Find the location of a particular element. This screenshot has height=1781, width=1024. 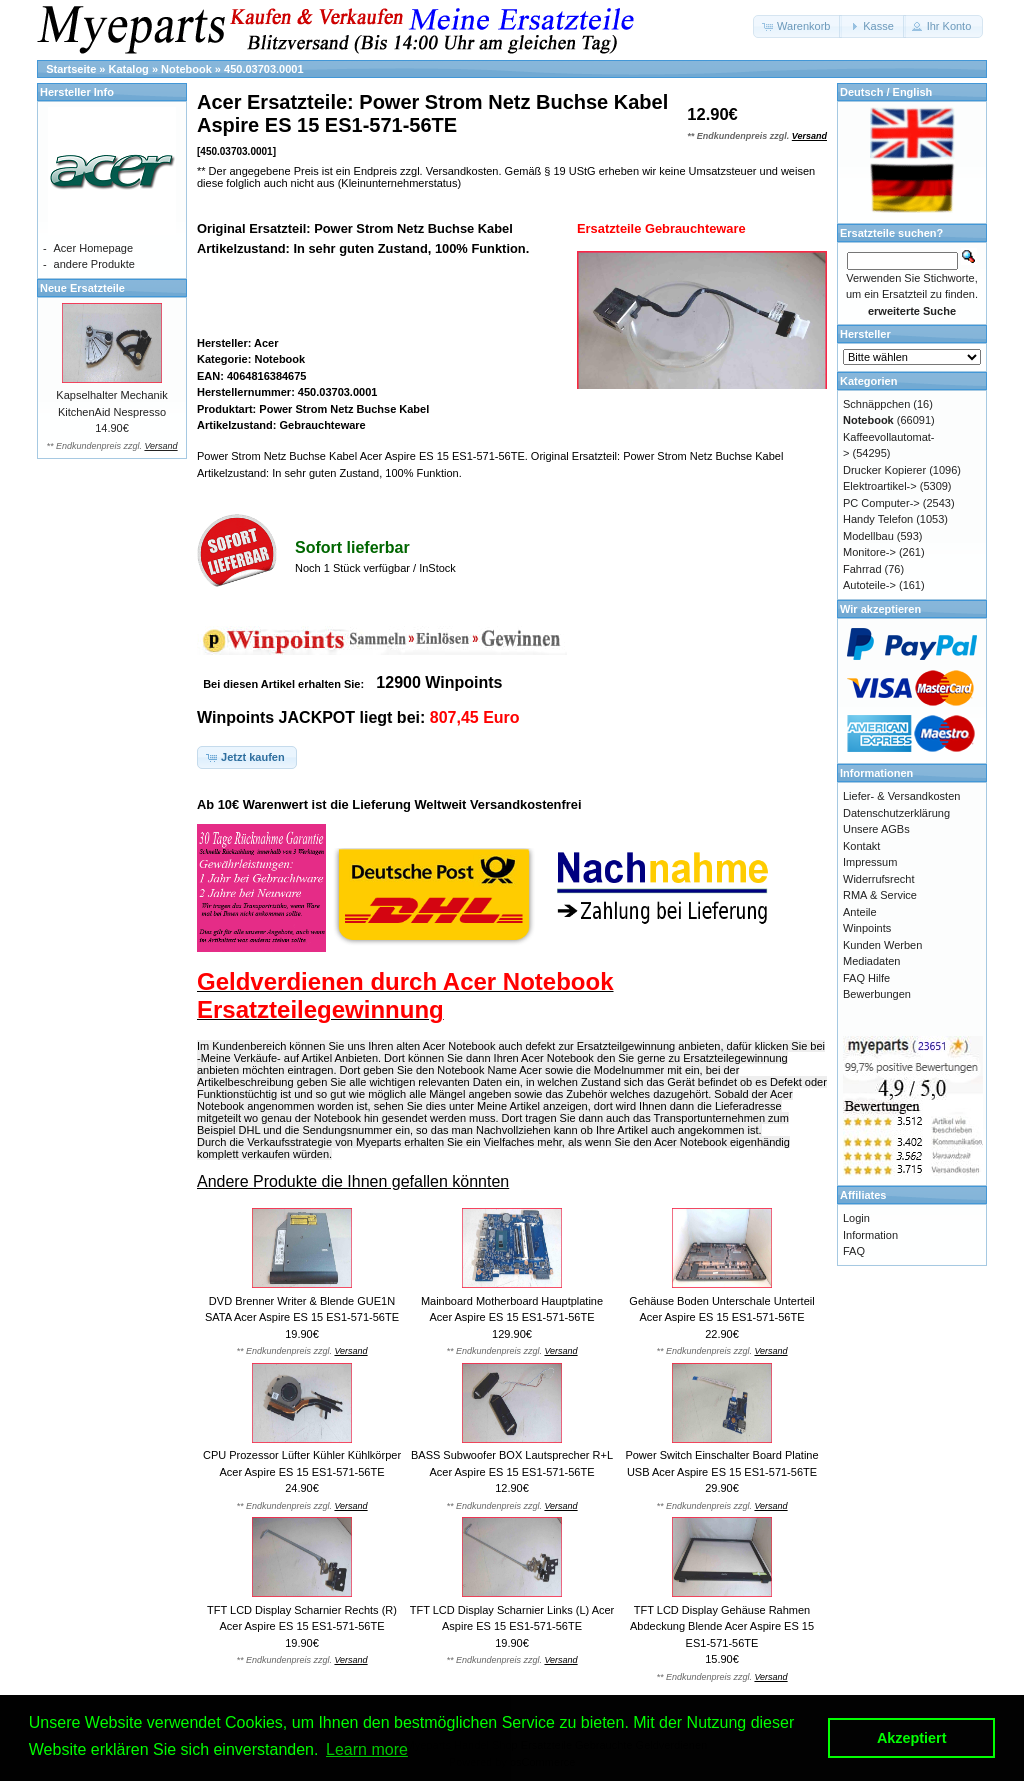

RMA & Service is located at coordinates (880, 895).